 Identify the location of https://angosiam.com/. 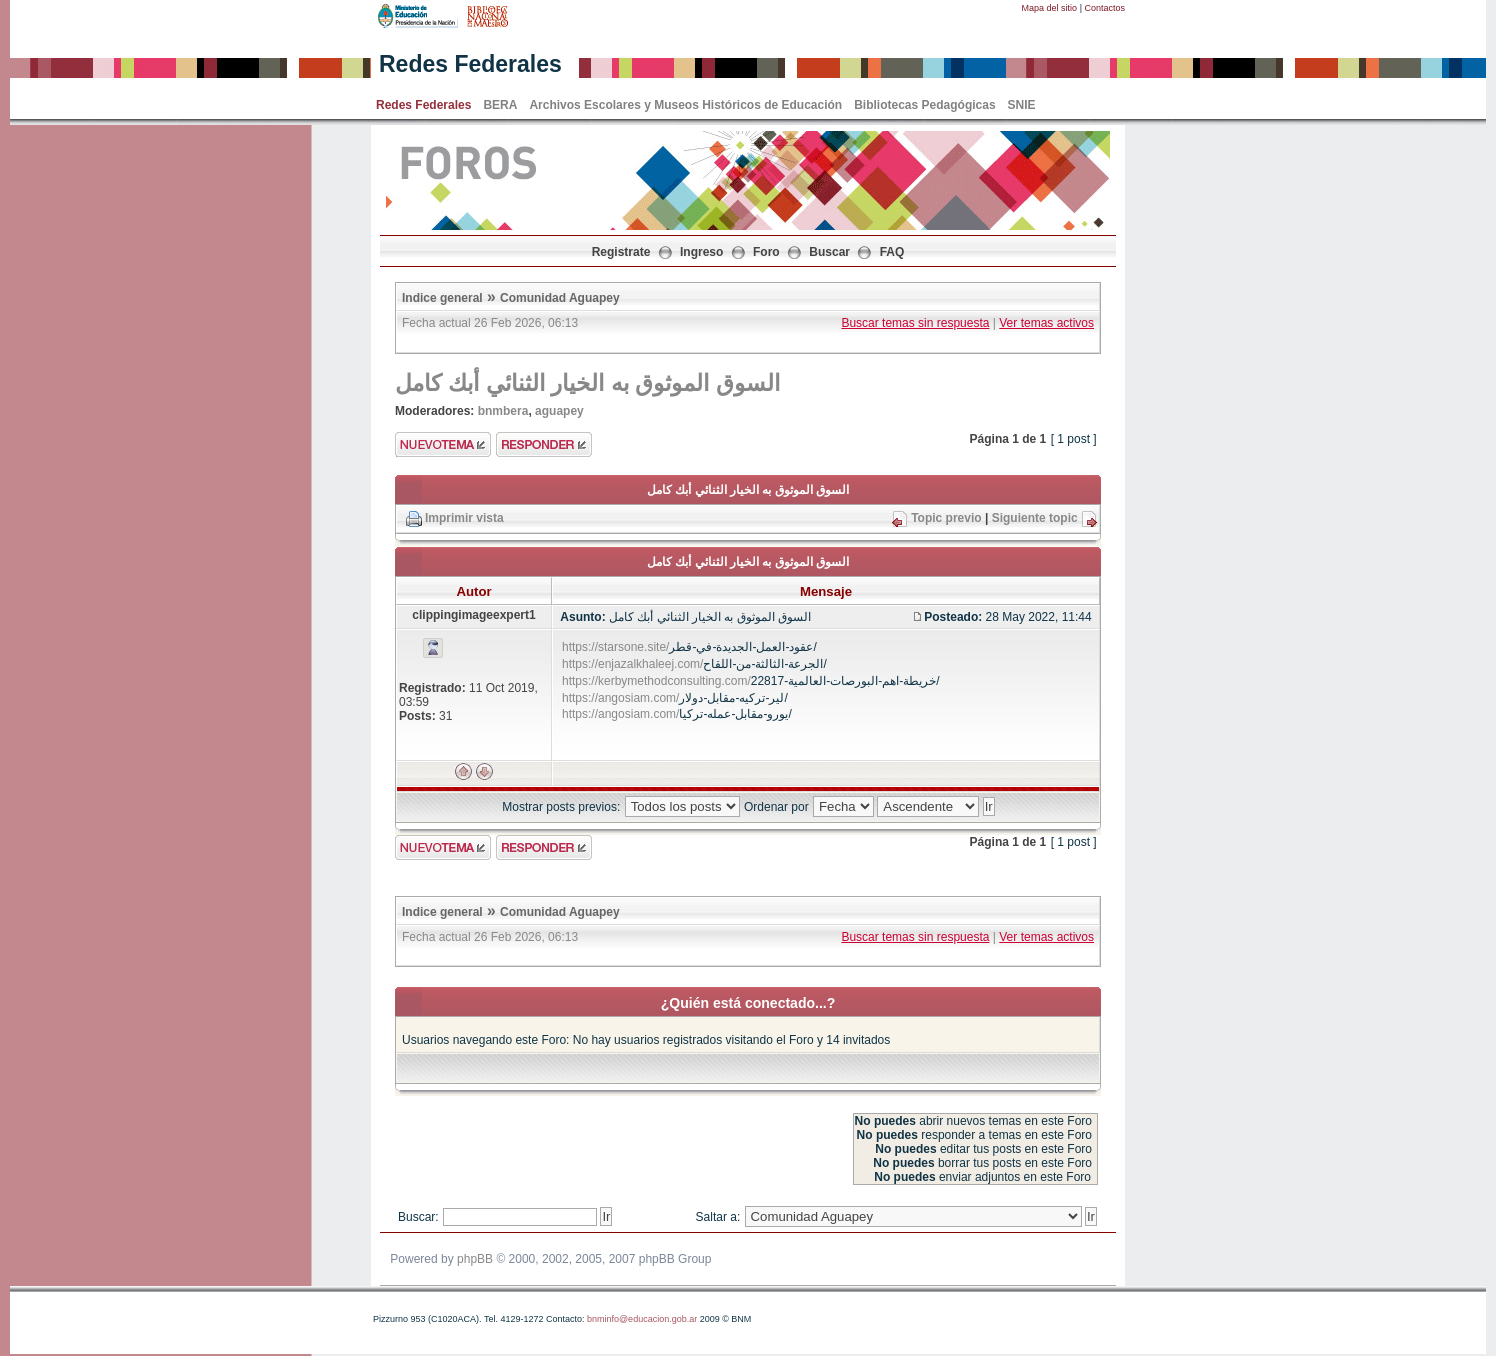
(620, 698).